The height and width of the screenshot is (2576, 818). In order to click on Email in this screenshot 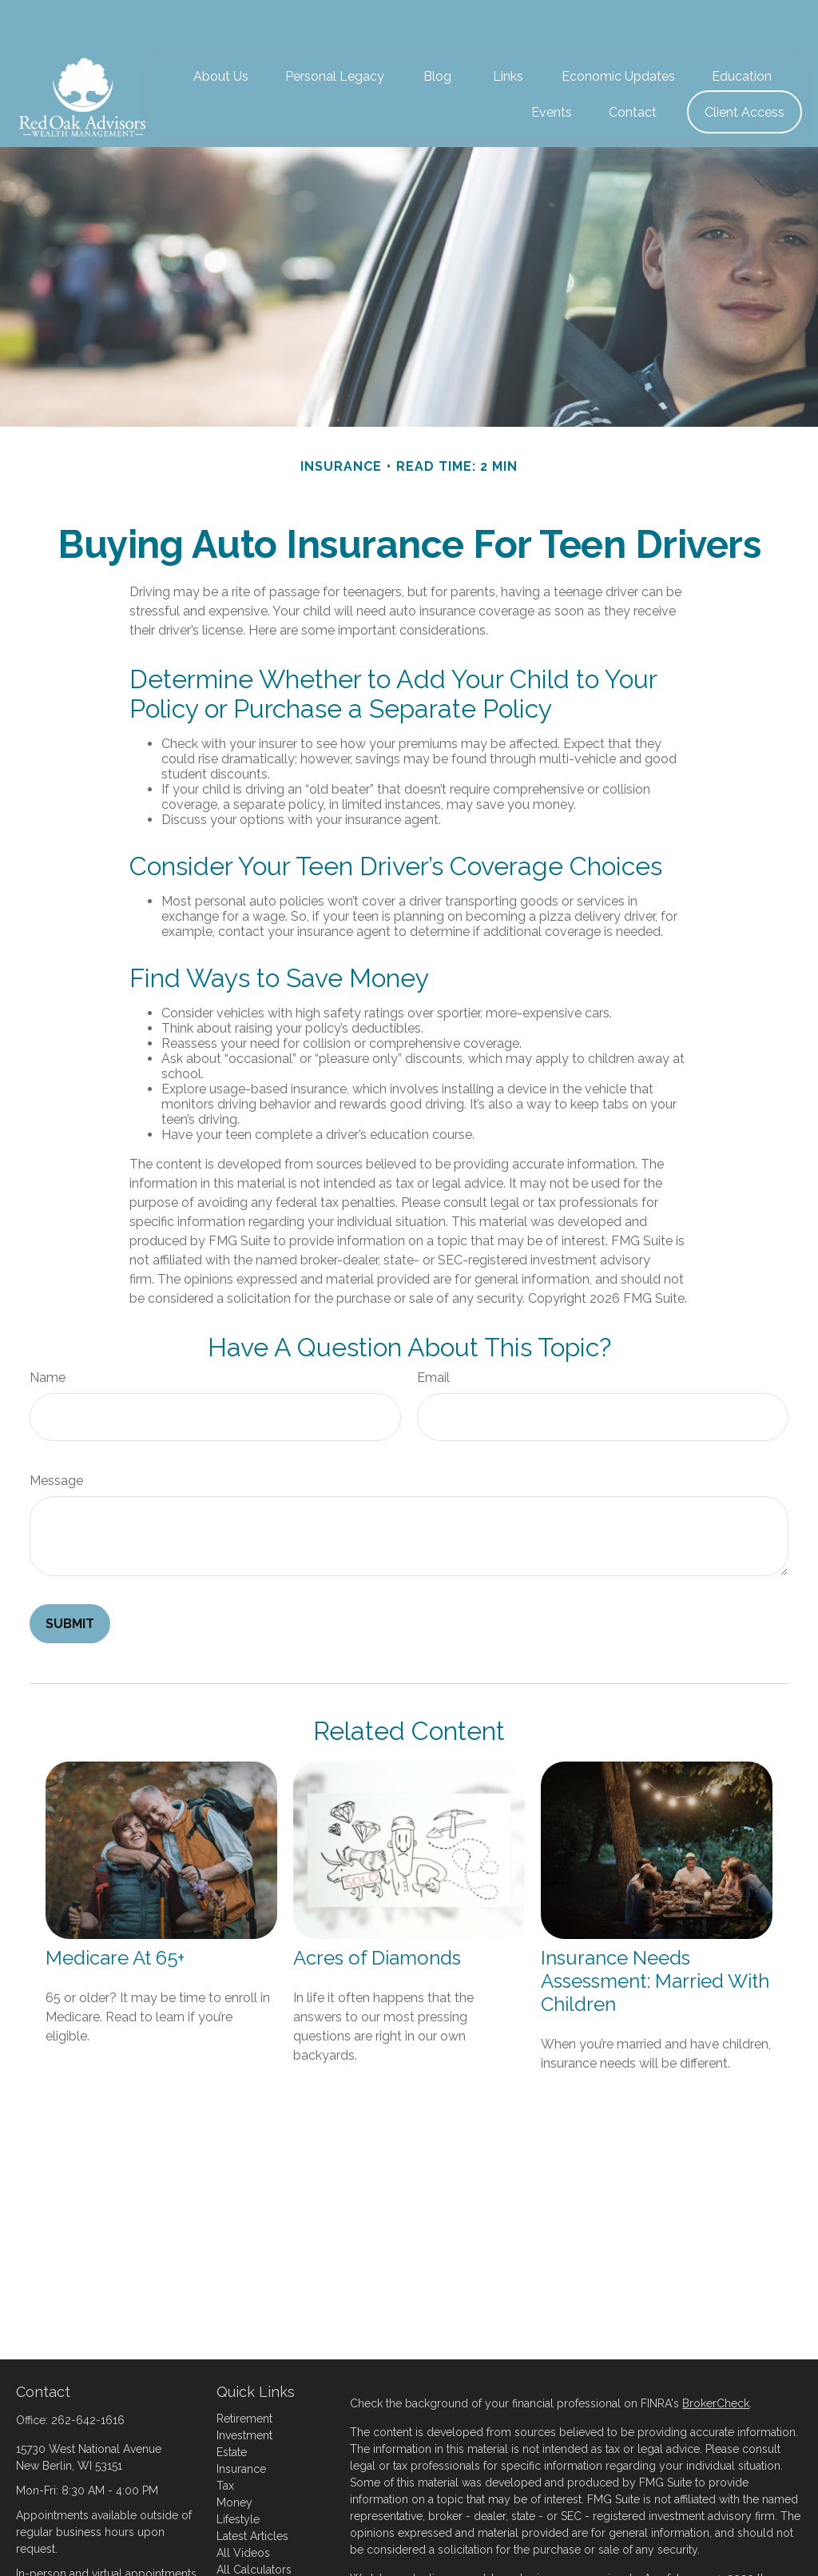, I will do `click(433, 1329)`.